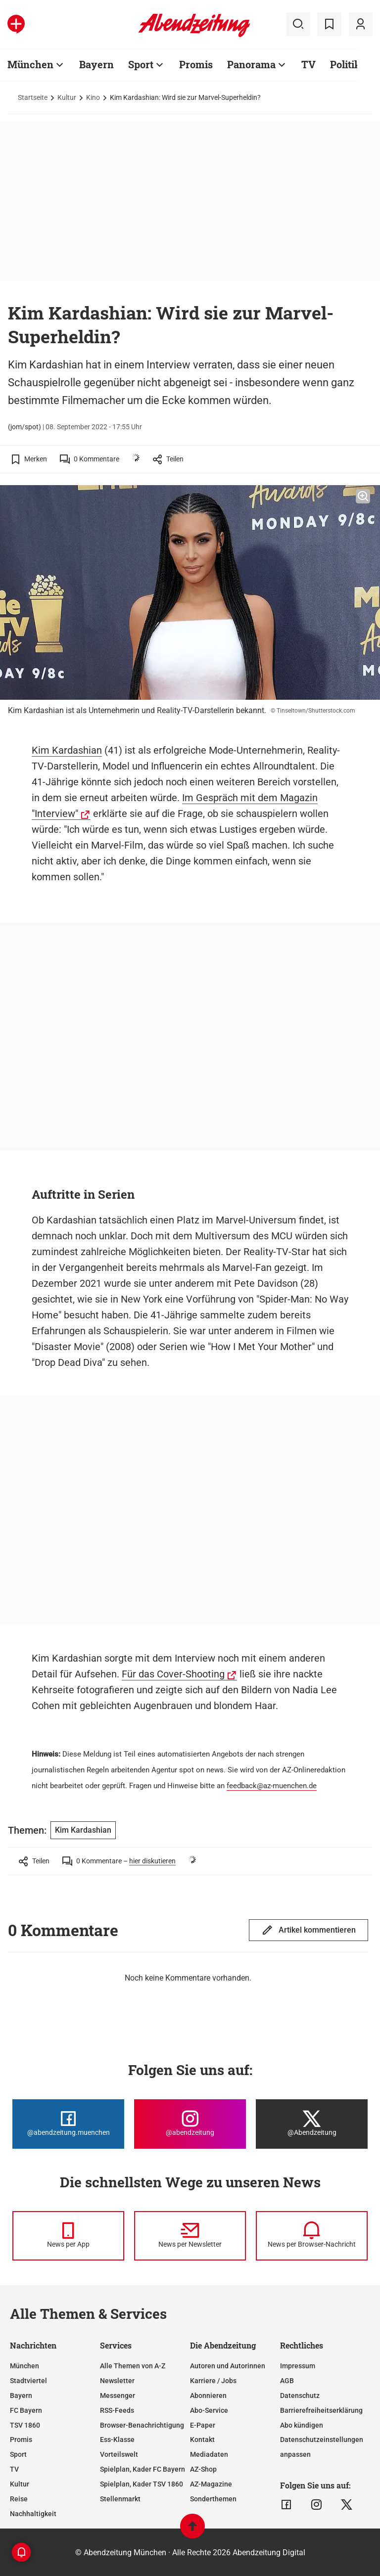 This screenshot has width=380, height=2576. Describe the element at coordinates (202, 2439) in the screenshot. I see `Kontakt` at that location.